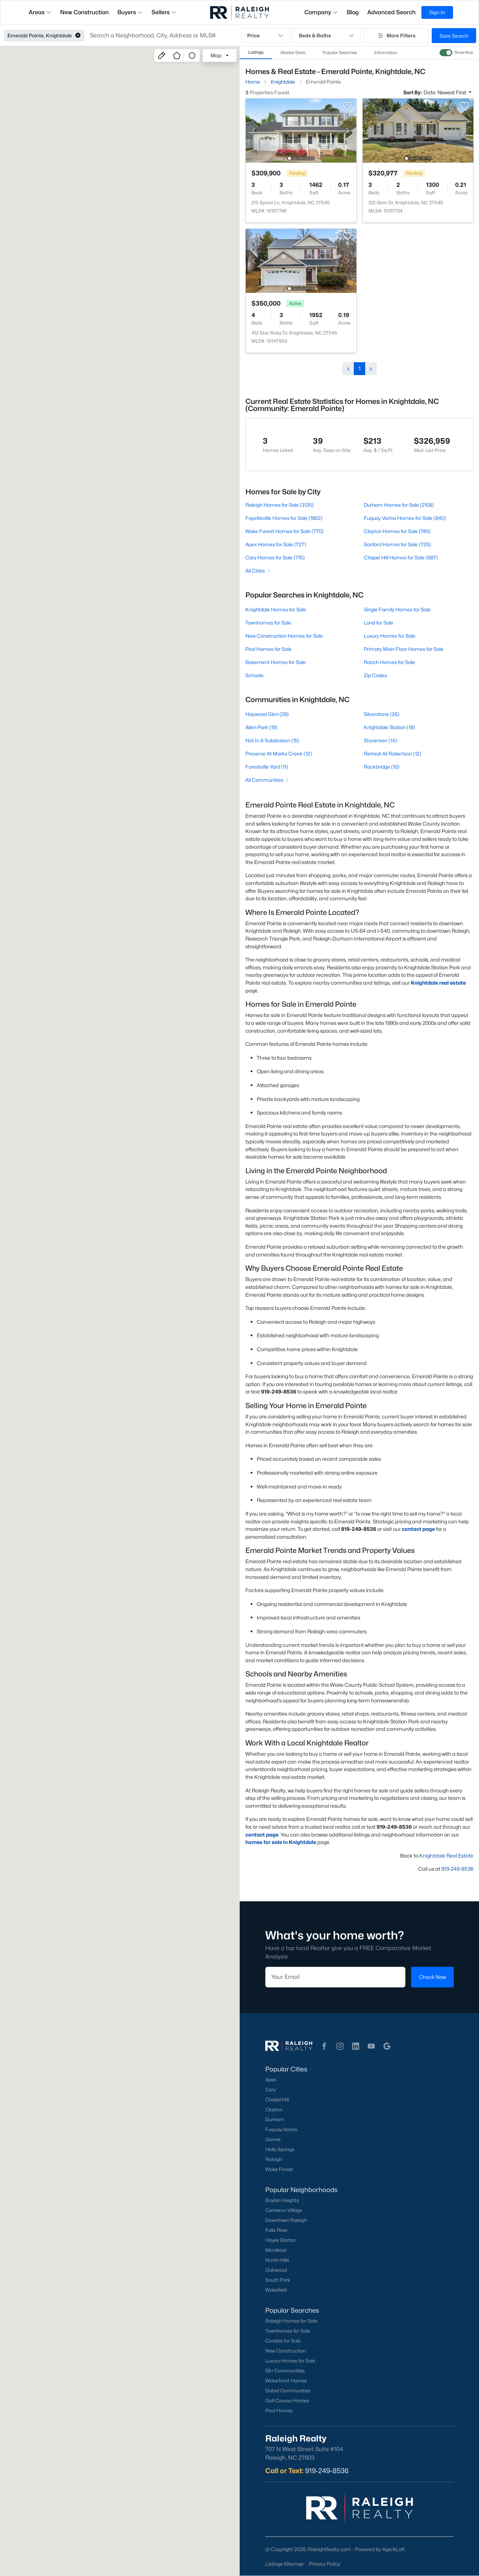  What do you see at coordinates (130, 12) in the screenshot?
I see `Buyers [button]` at bounding box center [130, 12].